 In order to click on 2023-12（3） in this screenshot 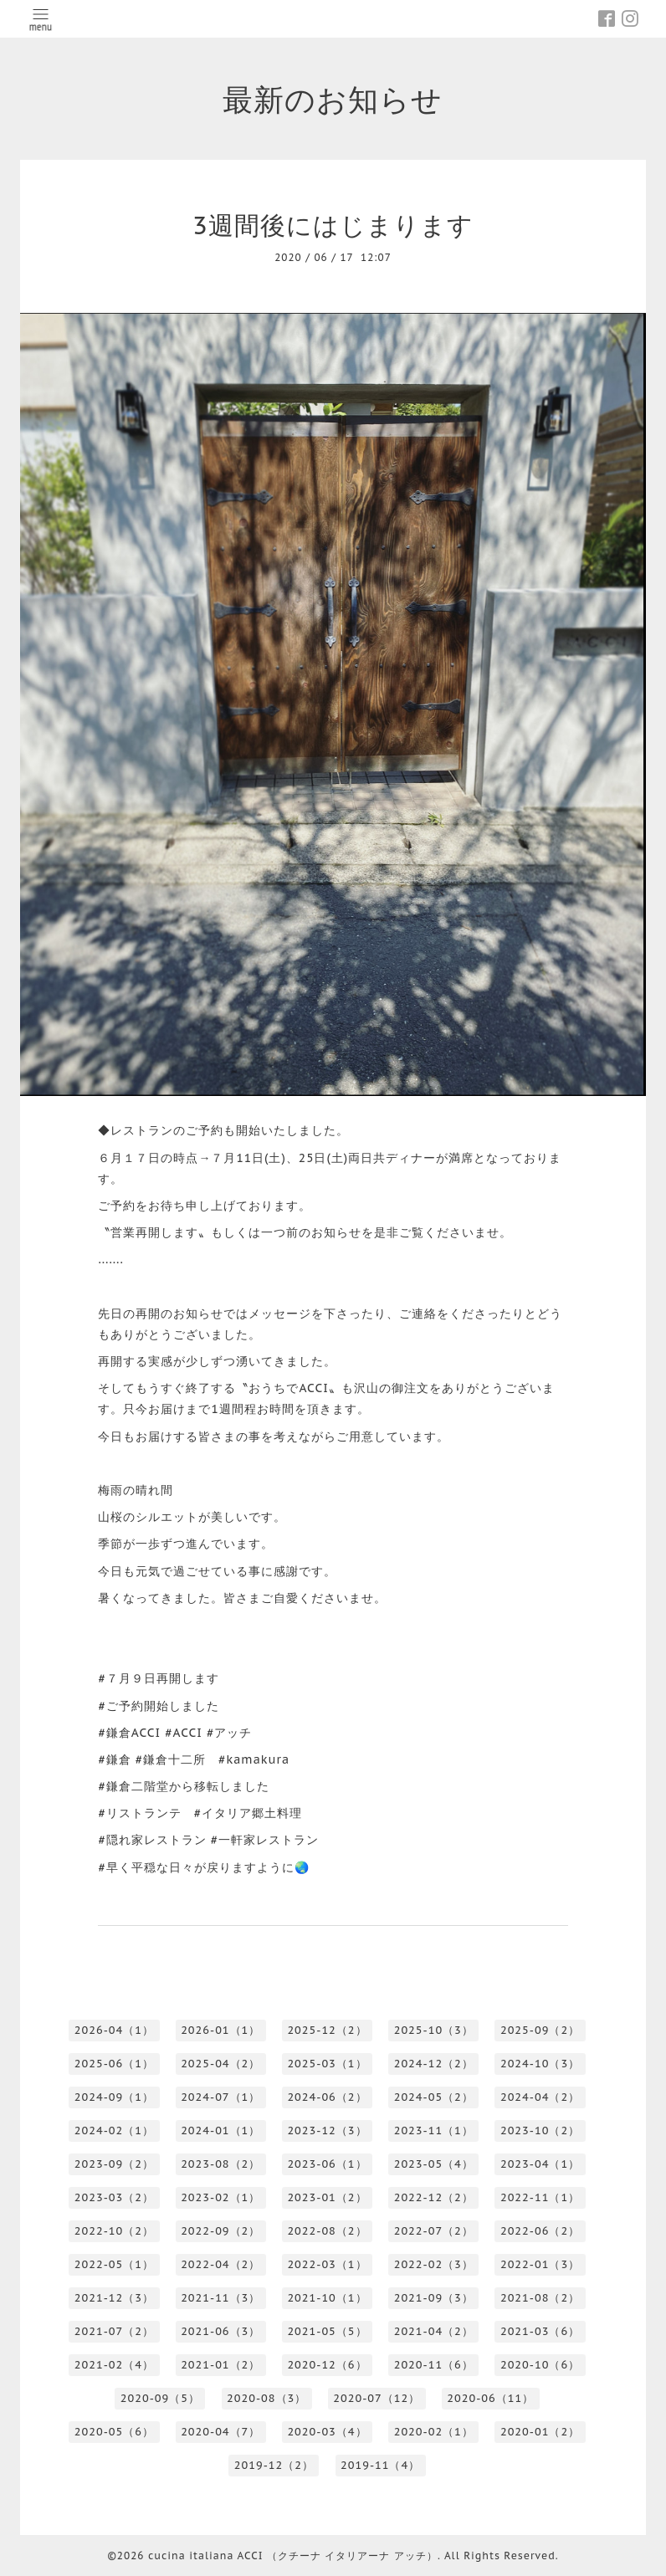, I will do `click(326, 2130)`.